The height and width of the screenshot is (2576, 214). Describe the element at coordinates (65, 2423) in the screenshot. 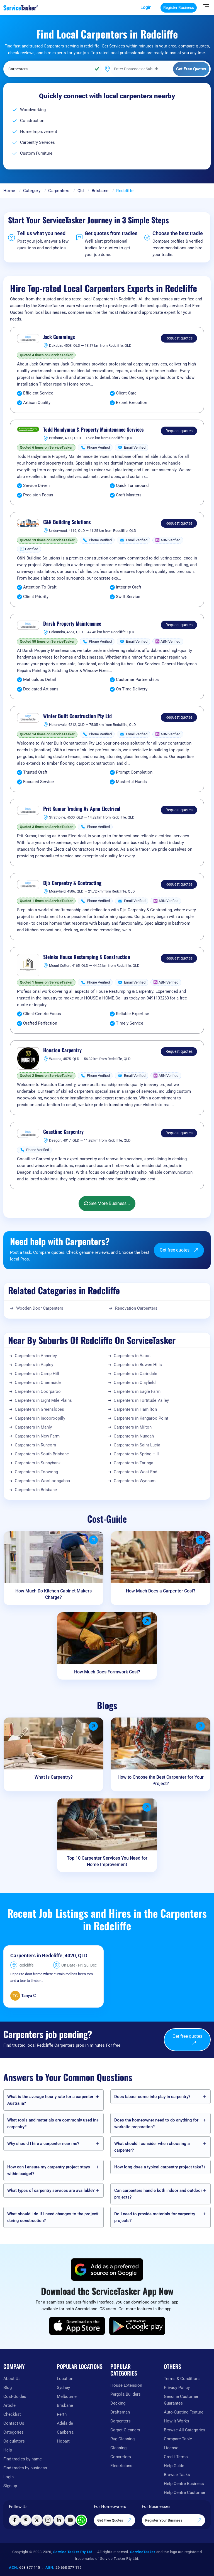

I see `Adelaide` at that location.